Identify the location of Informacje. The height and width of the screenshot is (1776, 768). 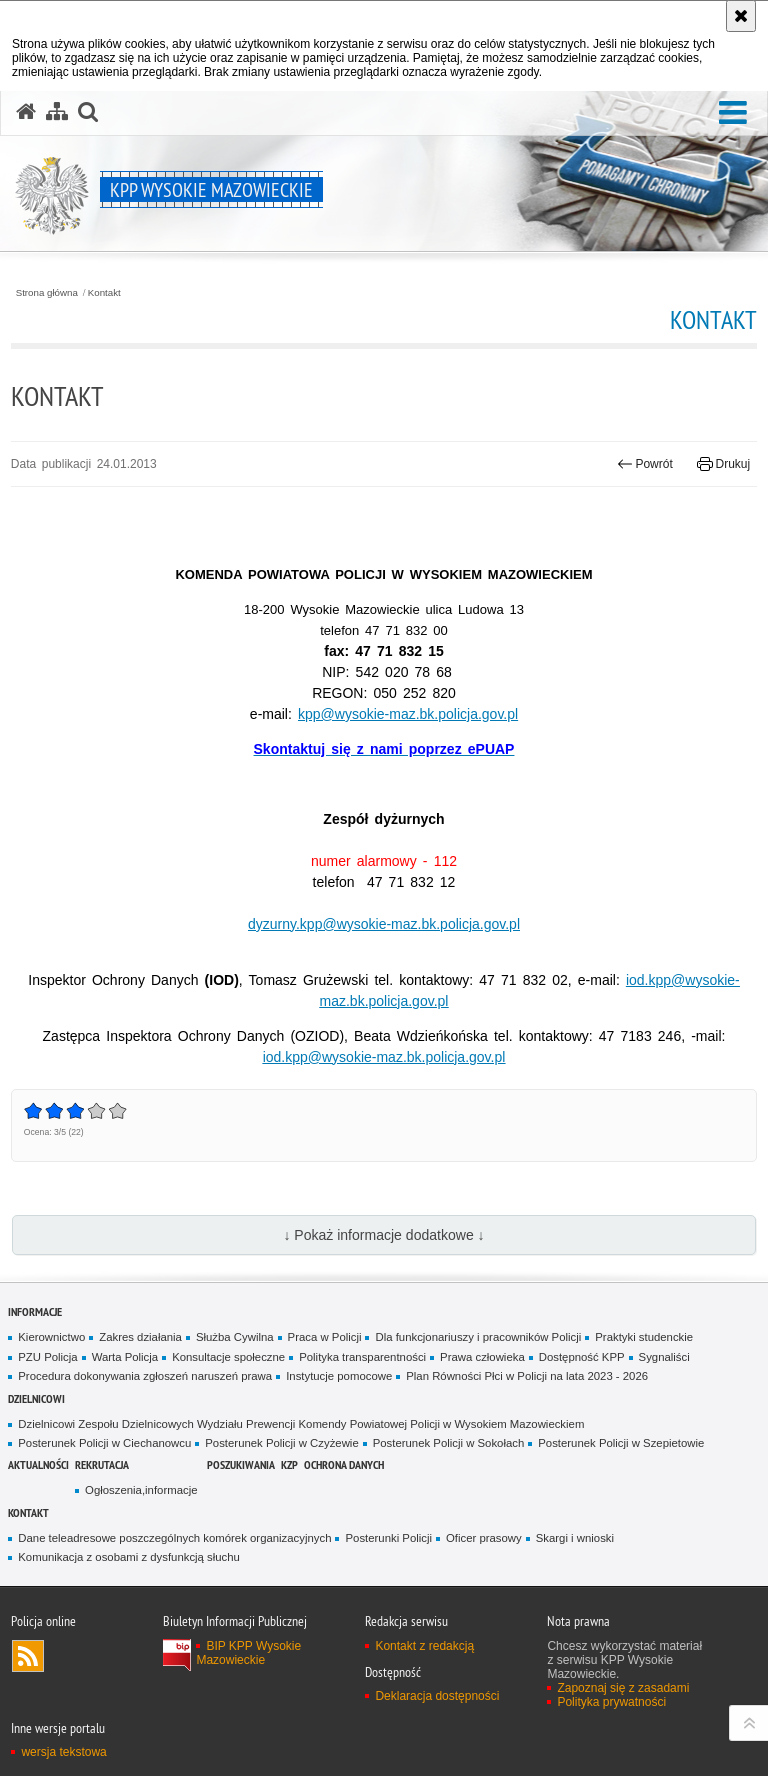
(35, 1311).